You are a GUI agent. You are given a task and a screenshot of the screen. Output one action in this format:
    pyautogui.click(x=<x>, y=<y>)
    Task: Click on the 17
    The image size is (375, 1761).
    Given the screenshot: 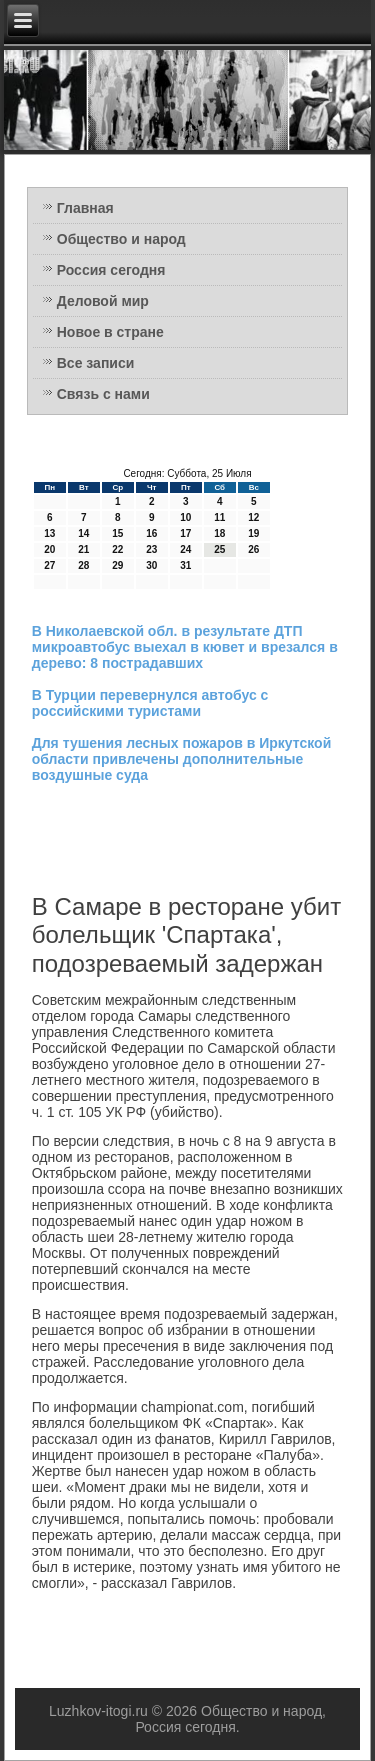 What is the action you would take?
    pyautogui.click(x=185, y=533)
    